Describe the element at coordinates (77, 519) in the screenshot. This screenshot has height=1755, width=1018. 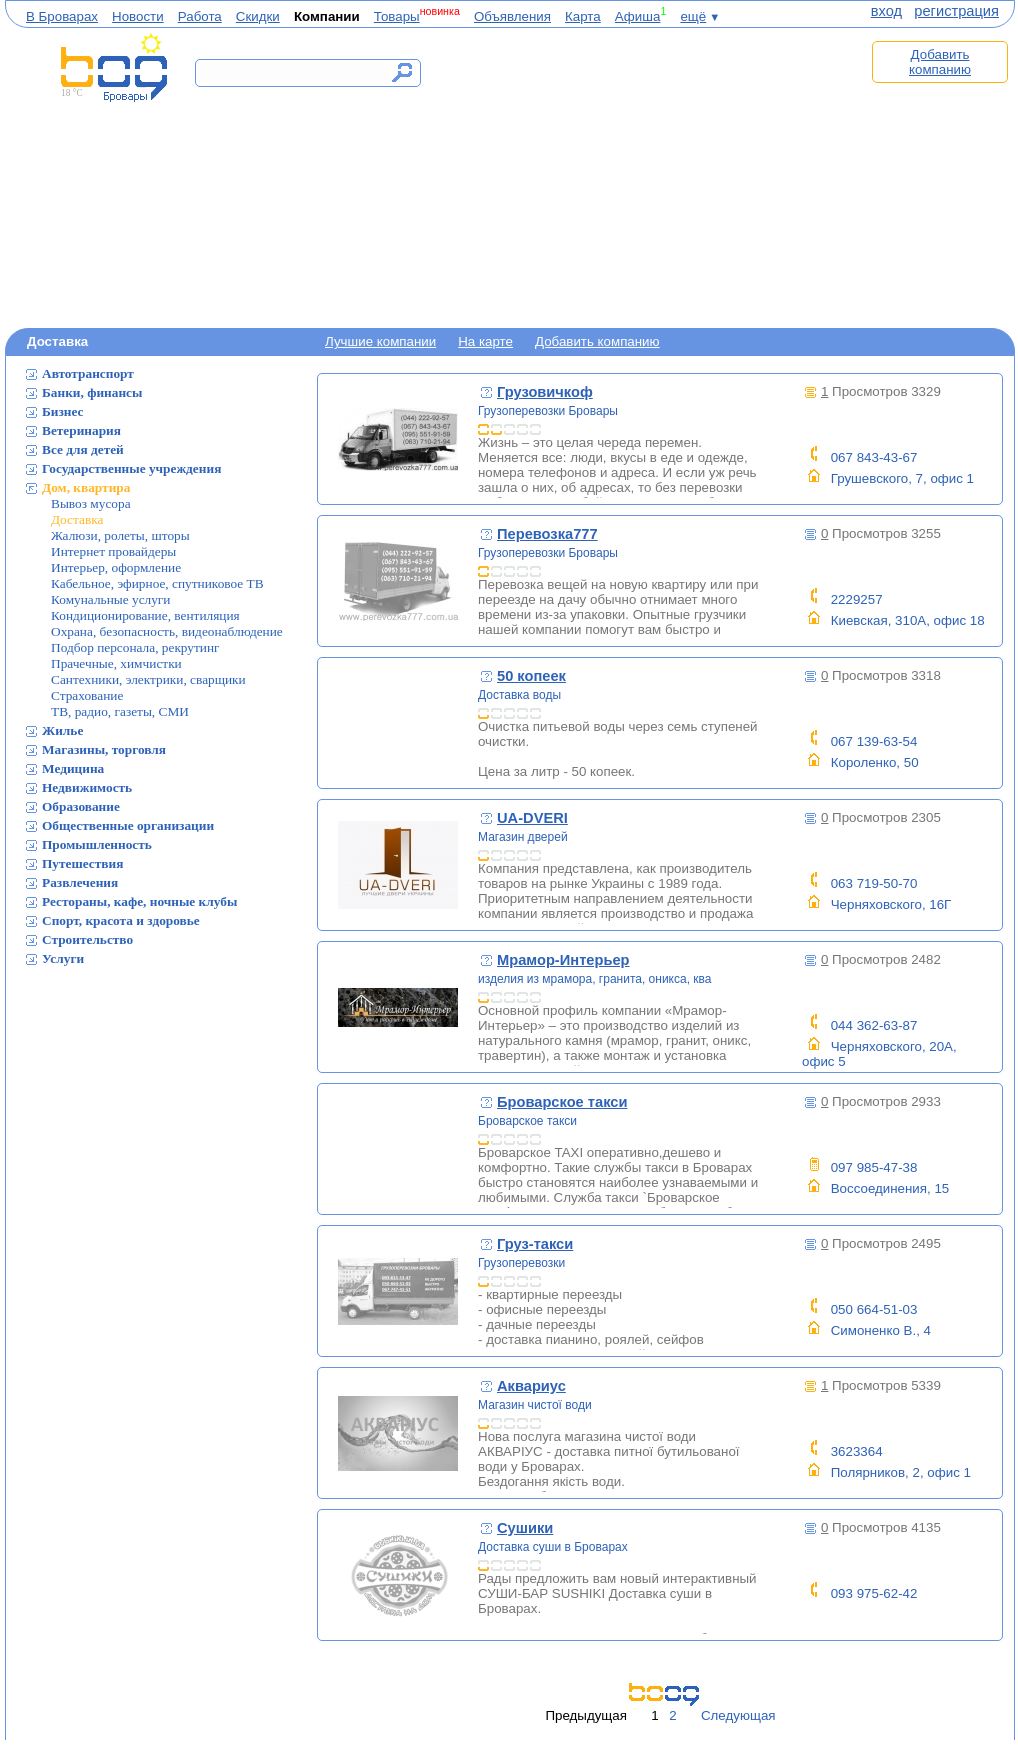
I see `Доставка` at that location.